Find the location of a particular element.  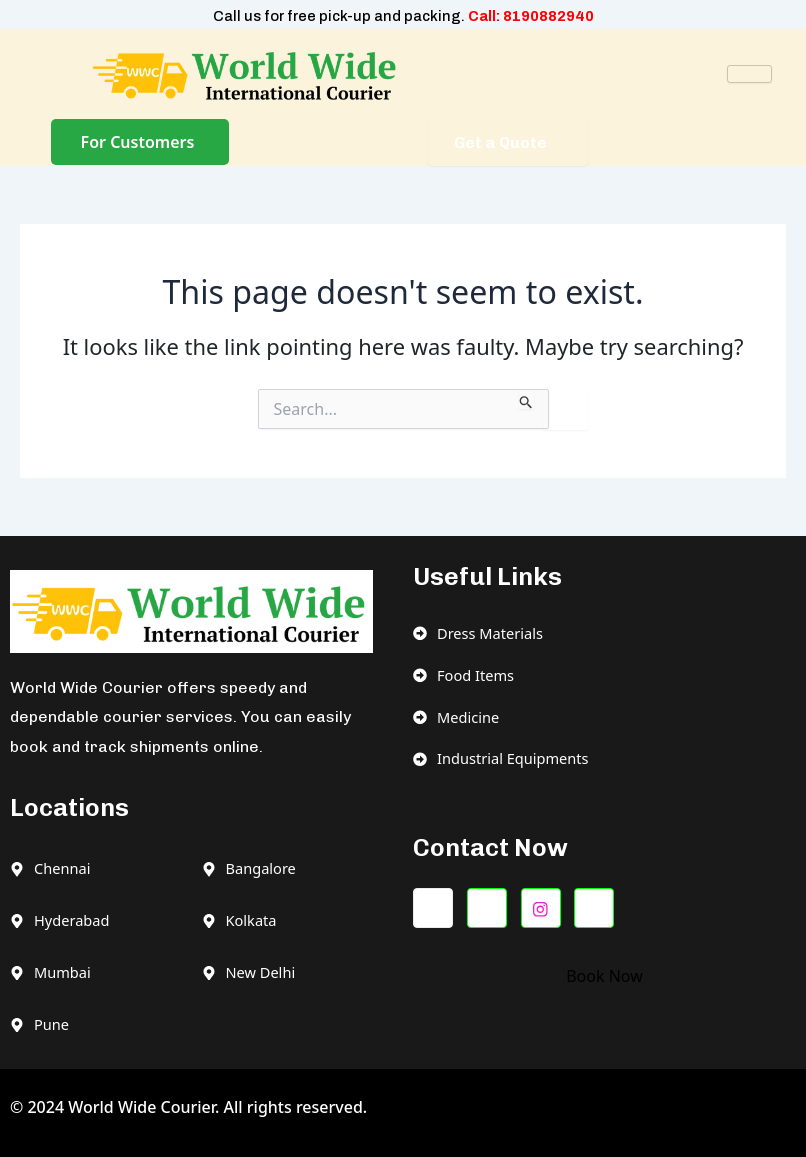

For Customers is located at coordinates (138, 142).